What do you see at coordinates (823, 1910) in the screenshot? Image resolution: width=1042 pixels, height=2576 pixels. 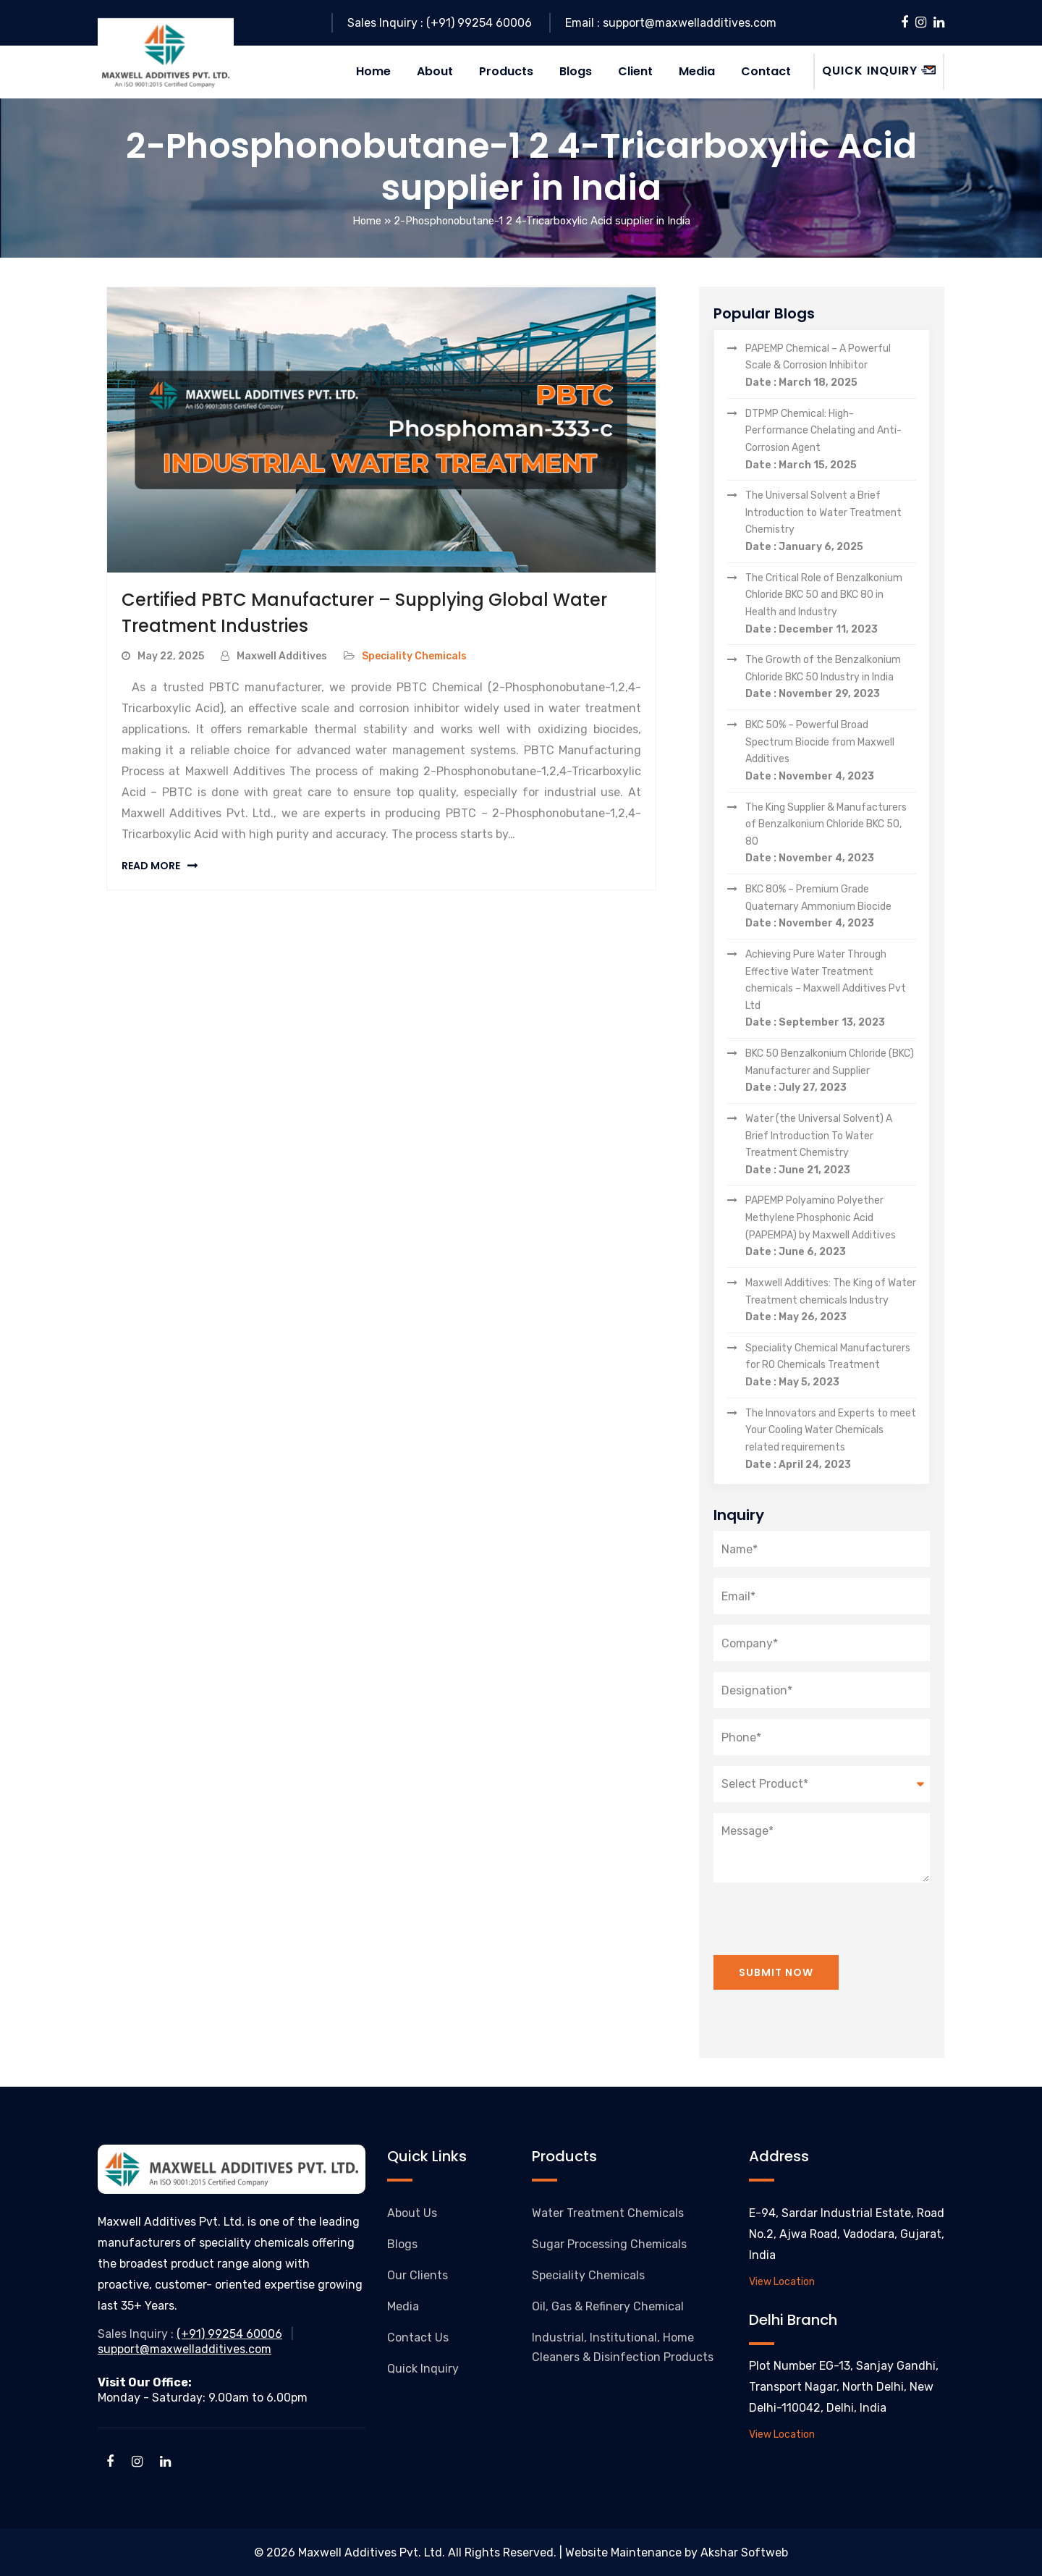 I see `[presentation]` at bounding box center [823, 1910].